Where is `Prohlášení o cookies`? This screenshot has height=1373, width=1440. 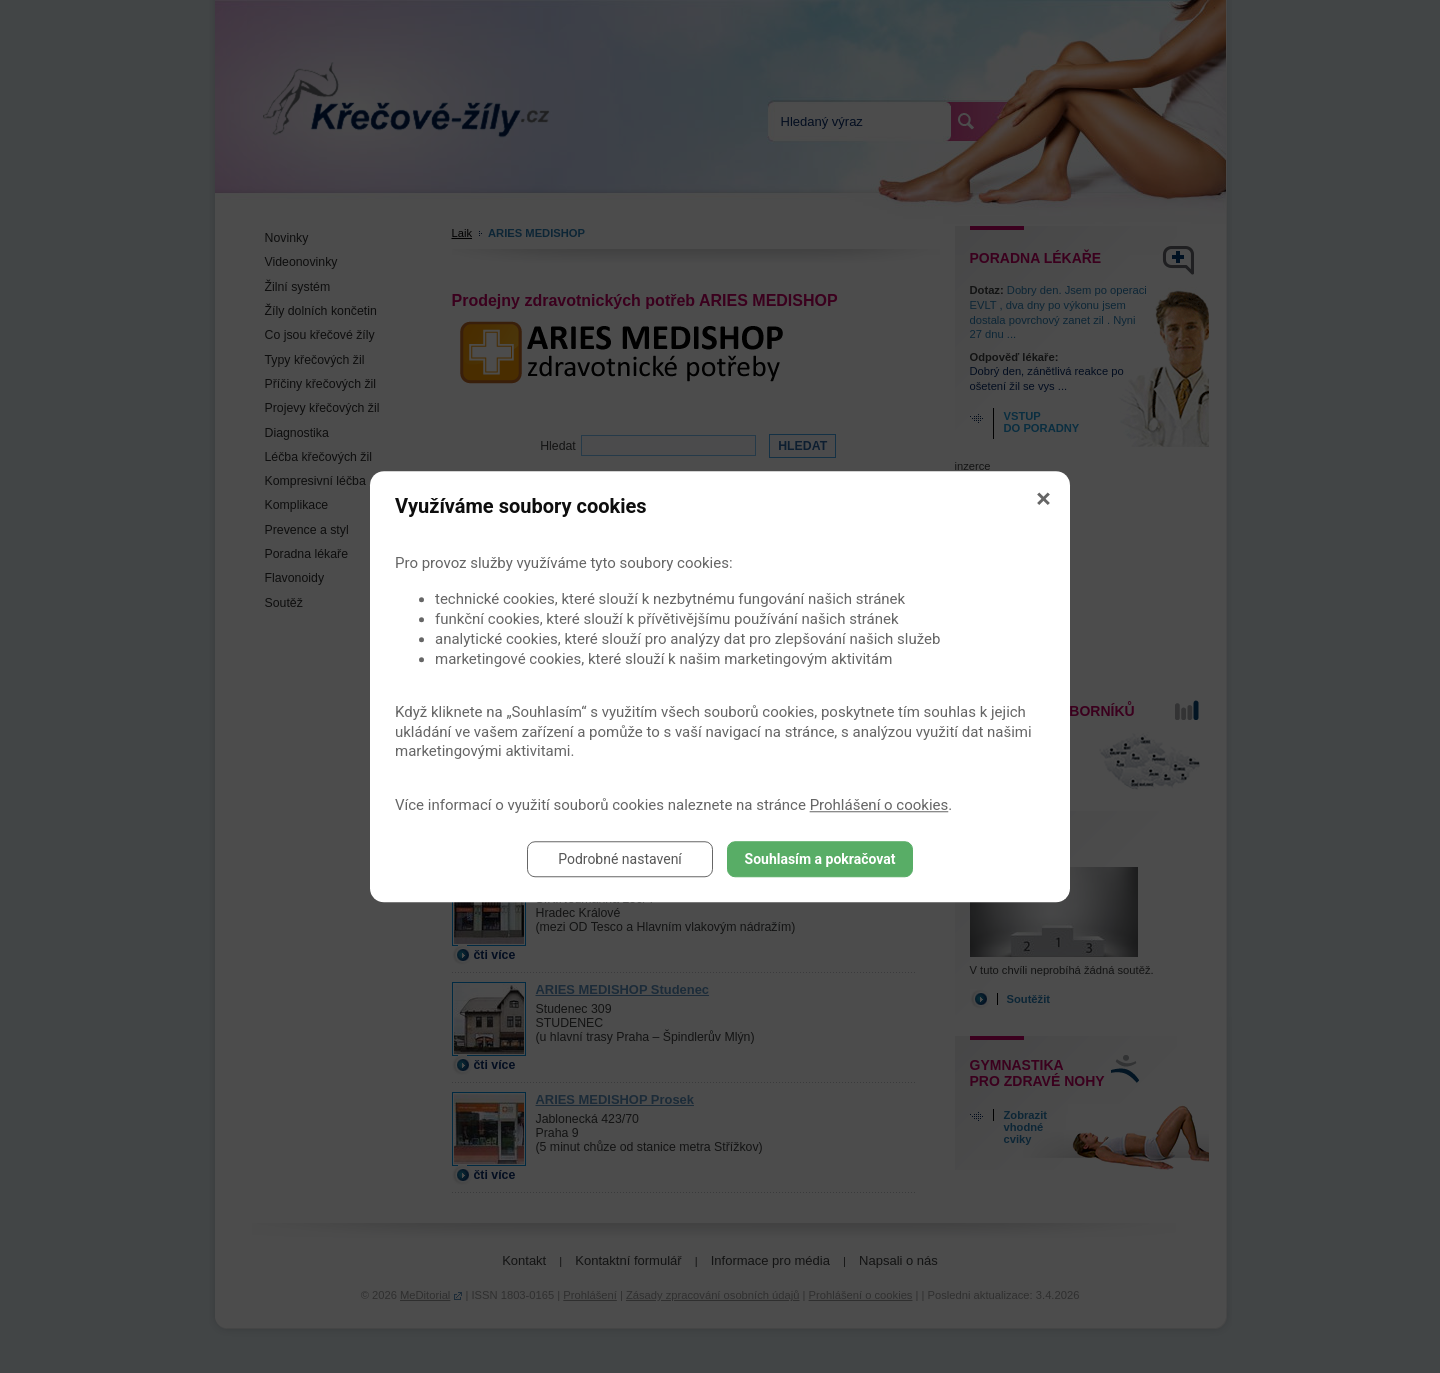
Prohlášení o cookies is located at coordinates (879, 805).